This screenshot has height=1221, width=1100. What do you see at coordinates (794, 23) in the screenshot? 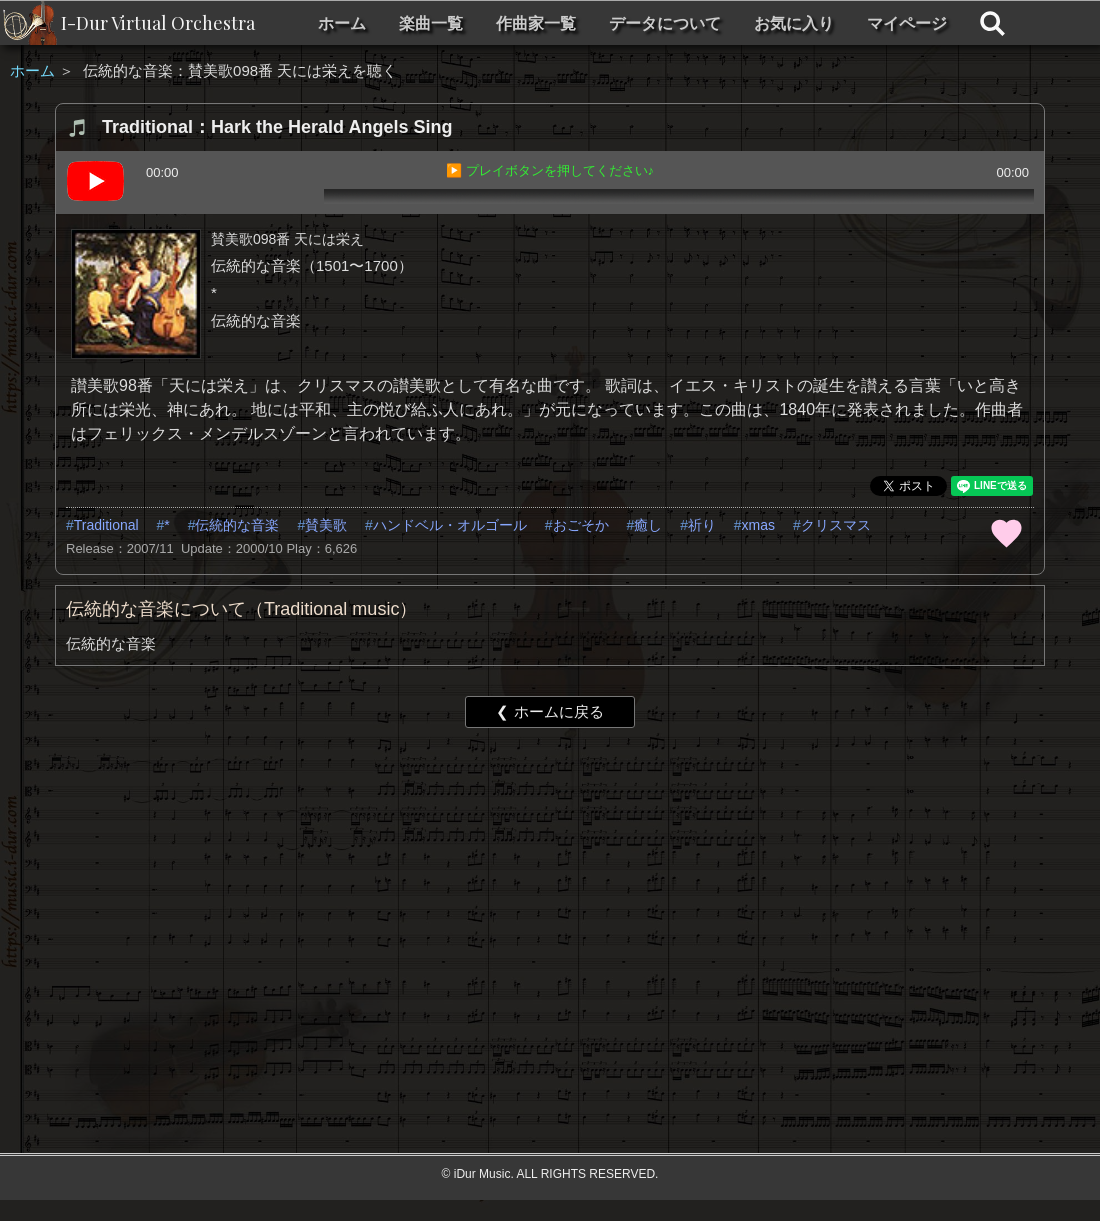
I see `お気に入り` at bounding box center [794, 23].